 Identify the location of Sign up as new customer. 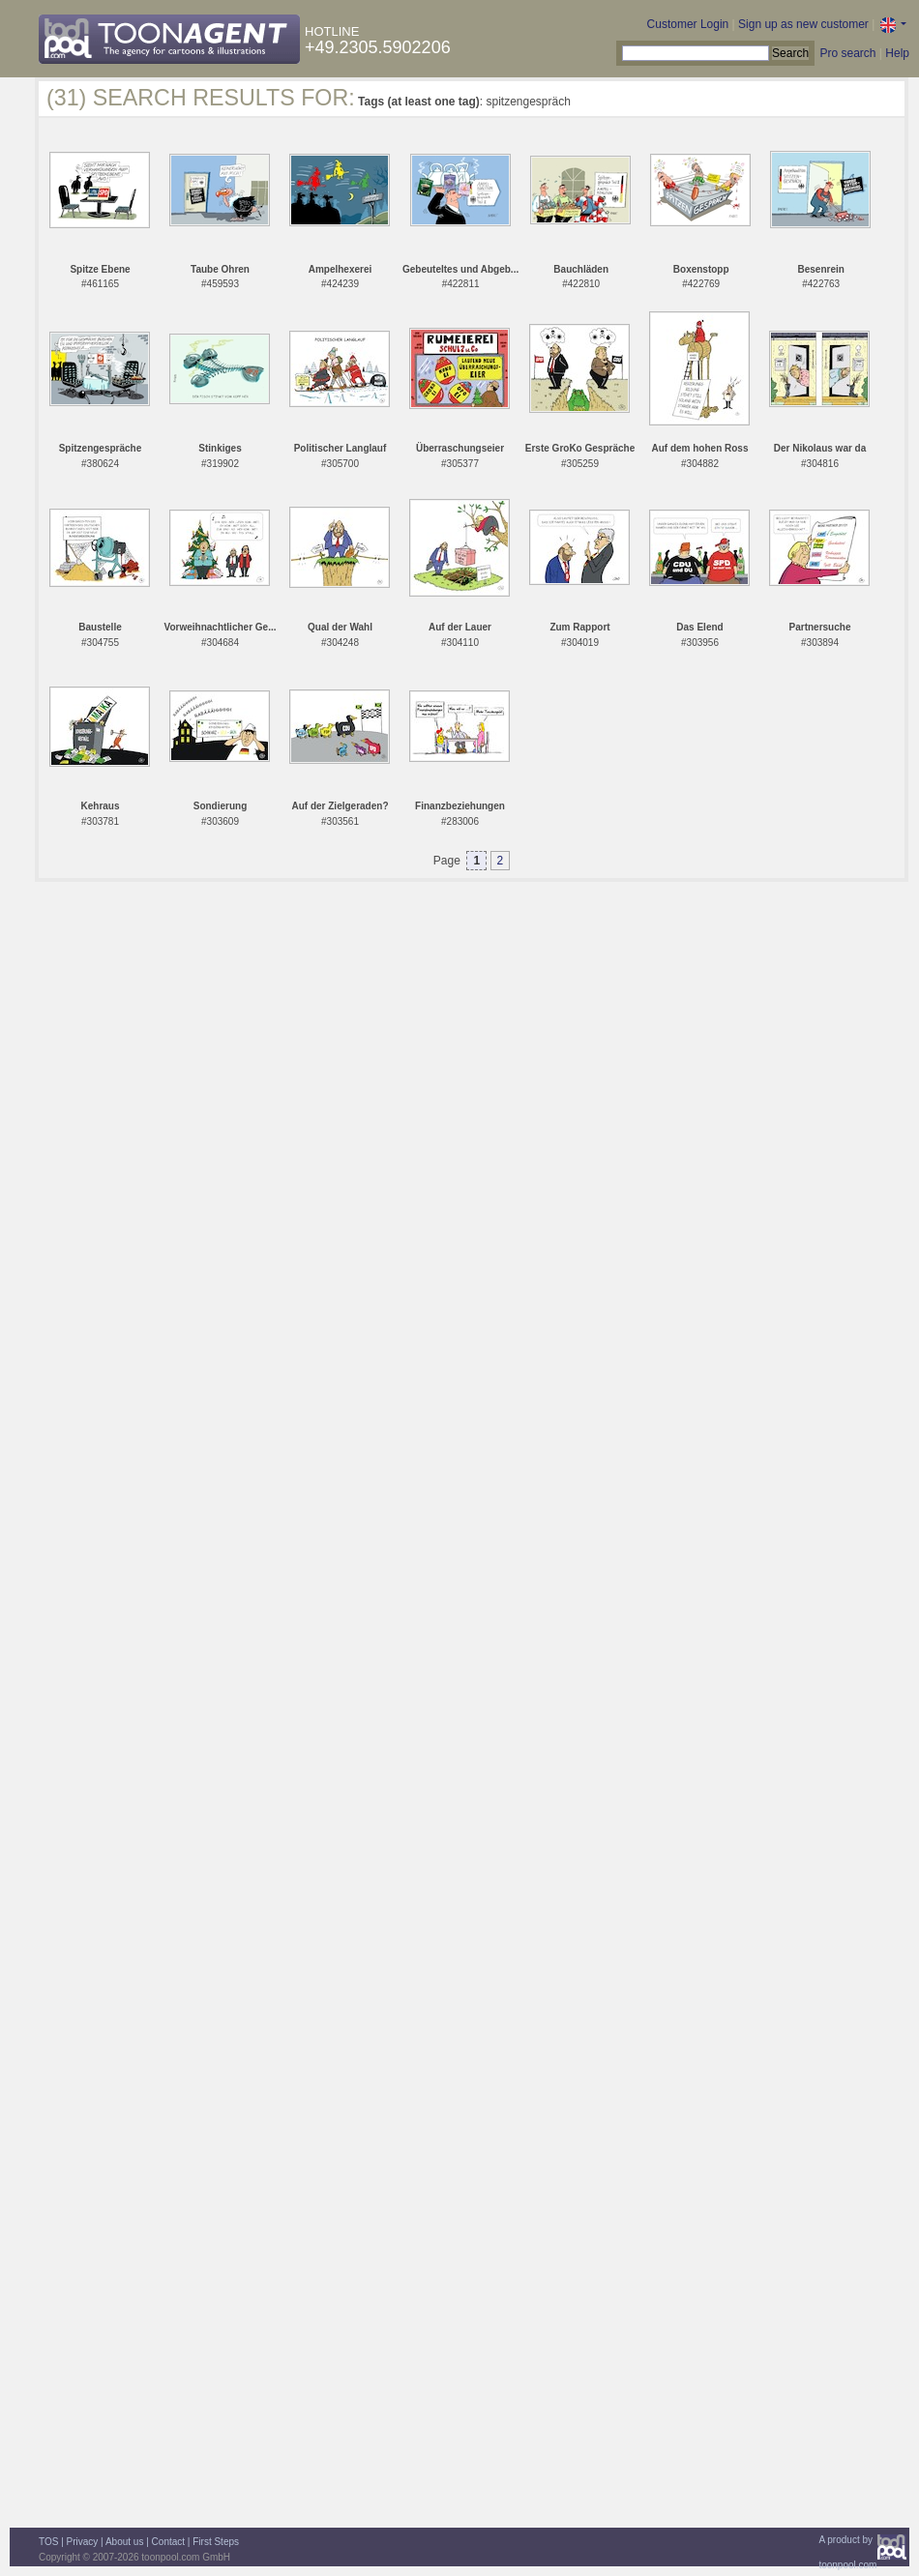
(803, 24).